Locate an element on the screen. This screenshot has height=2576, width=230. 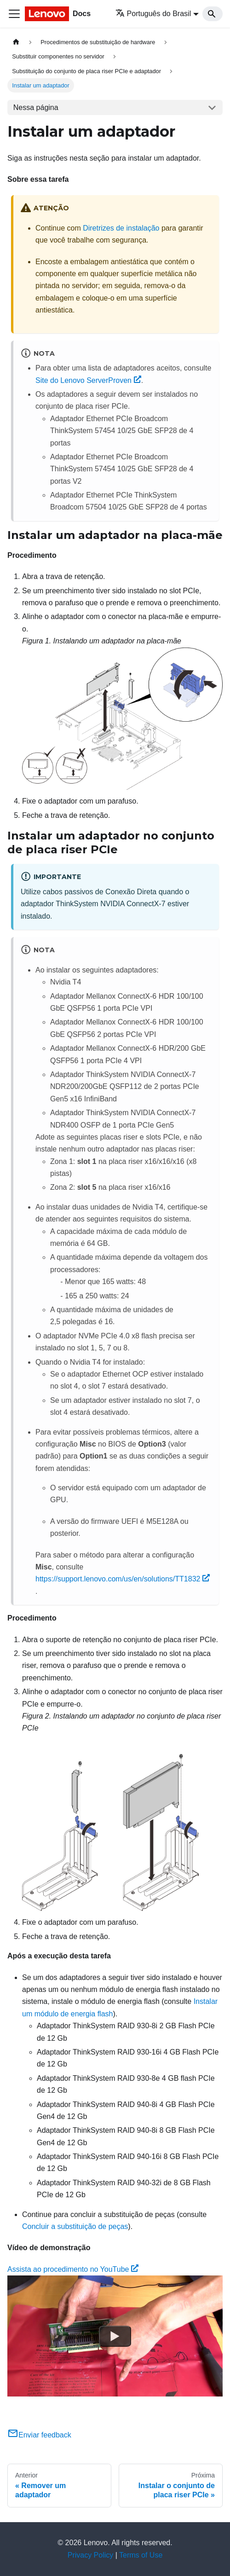
Privacy Policy is located at coordinates (91, 2555).